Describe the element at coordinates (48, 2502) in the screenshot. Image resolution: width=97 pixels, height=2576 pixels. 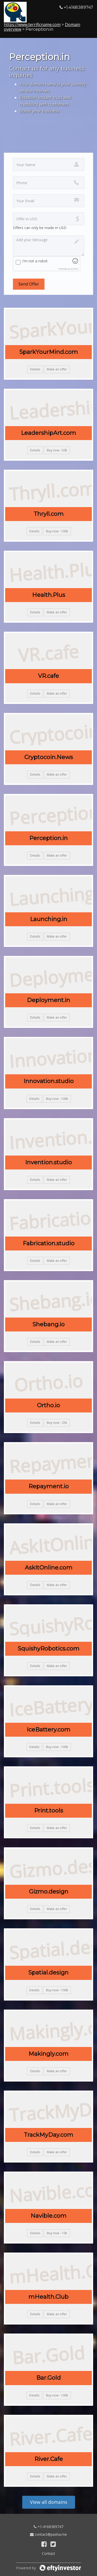
I see `View all domains [button]` at that location.